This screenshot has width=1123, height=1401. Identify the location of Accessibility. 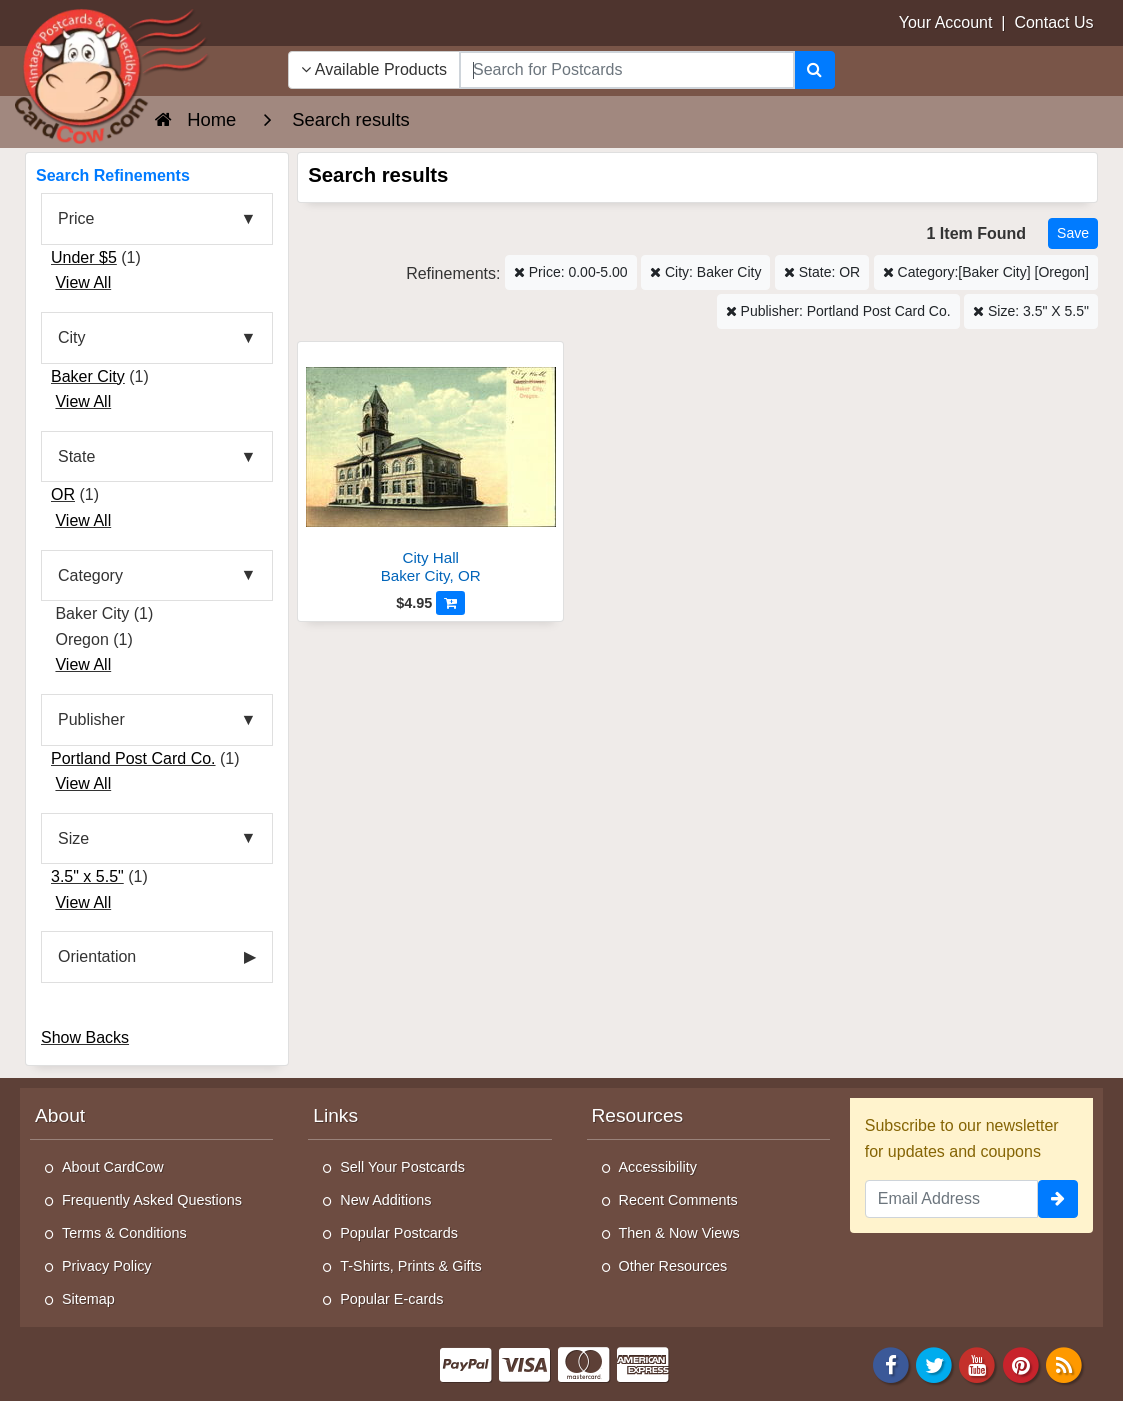
(658, 1167).